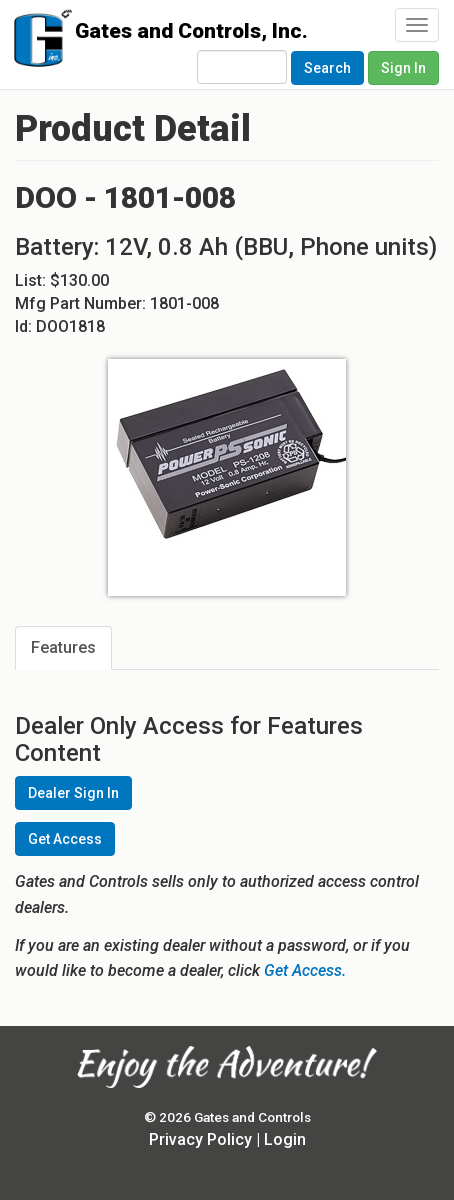  What do you see at coordinates (305, 970) in the screenshot?
I see `Get Access.` at bounding box center [305, 970].